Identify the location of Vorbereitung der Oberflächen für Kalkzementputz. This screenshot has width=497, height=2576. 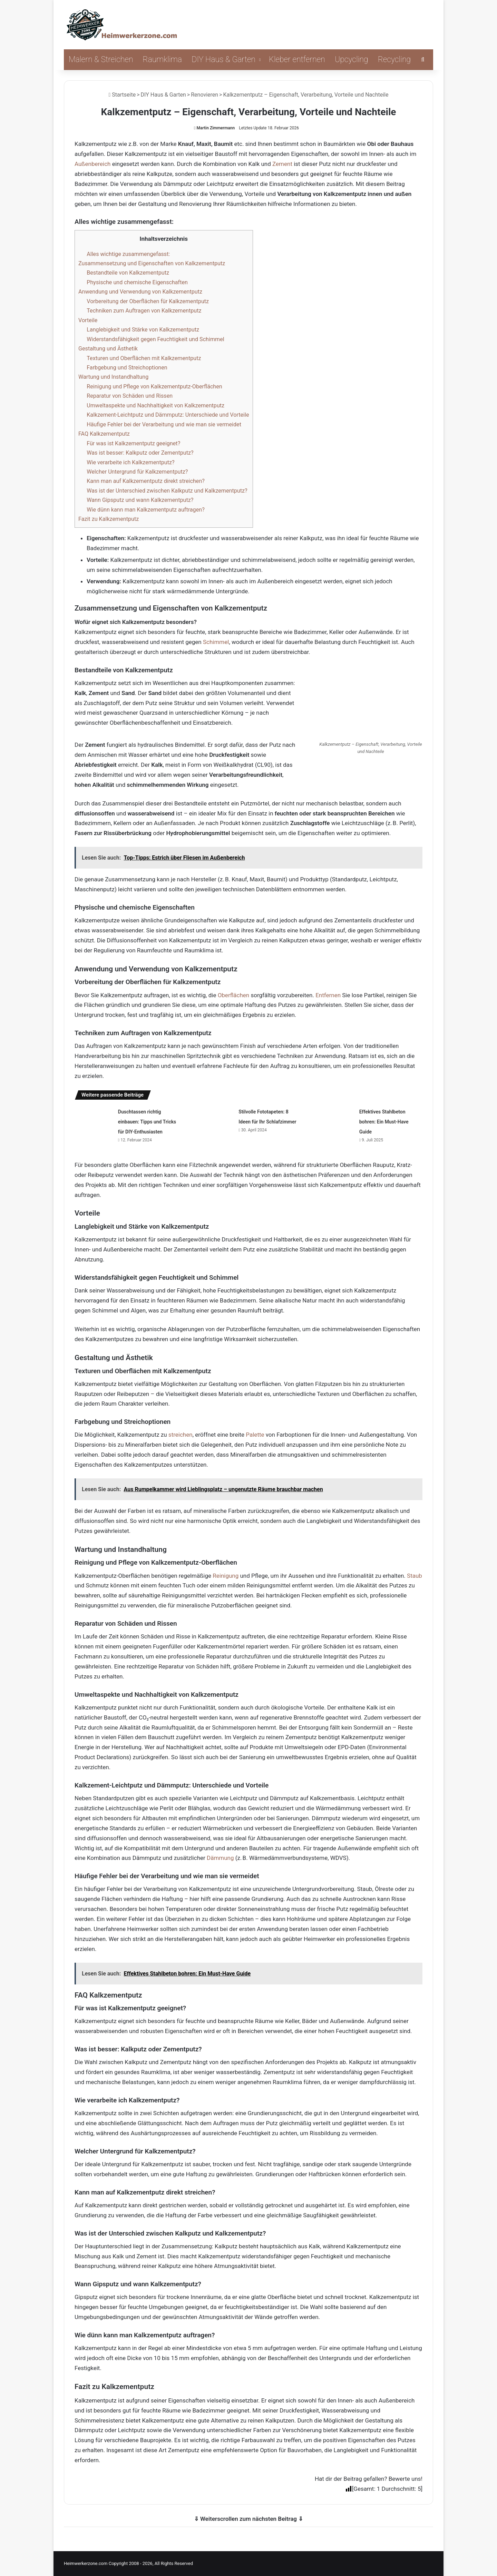
(148, 301).